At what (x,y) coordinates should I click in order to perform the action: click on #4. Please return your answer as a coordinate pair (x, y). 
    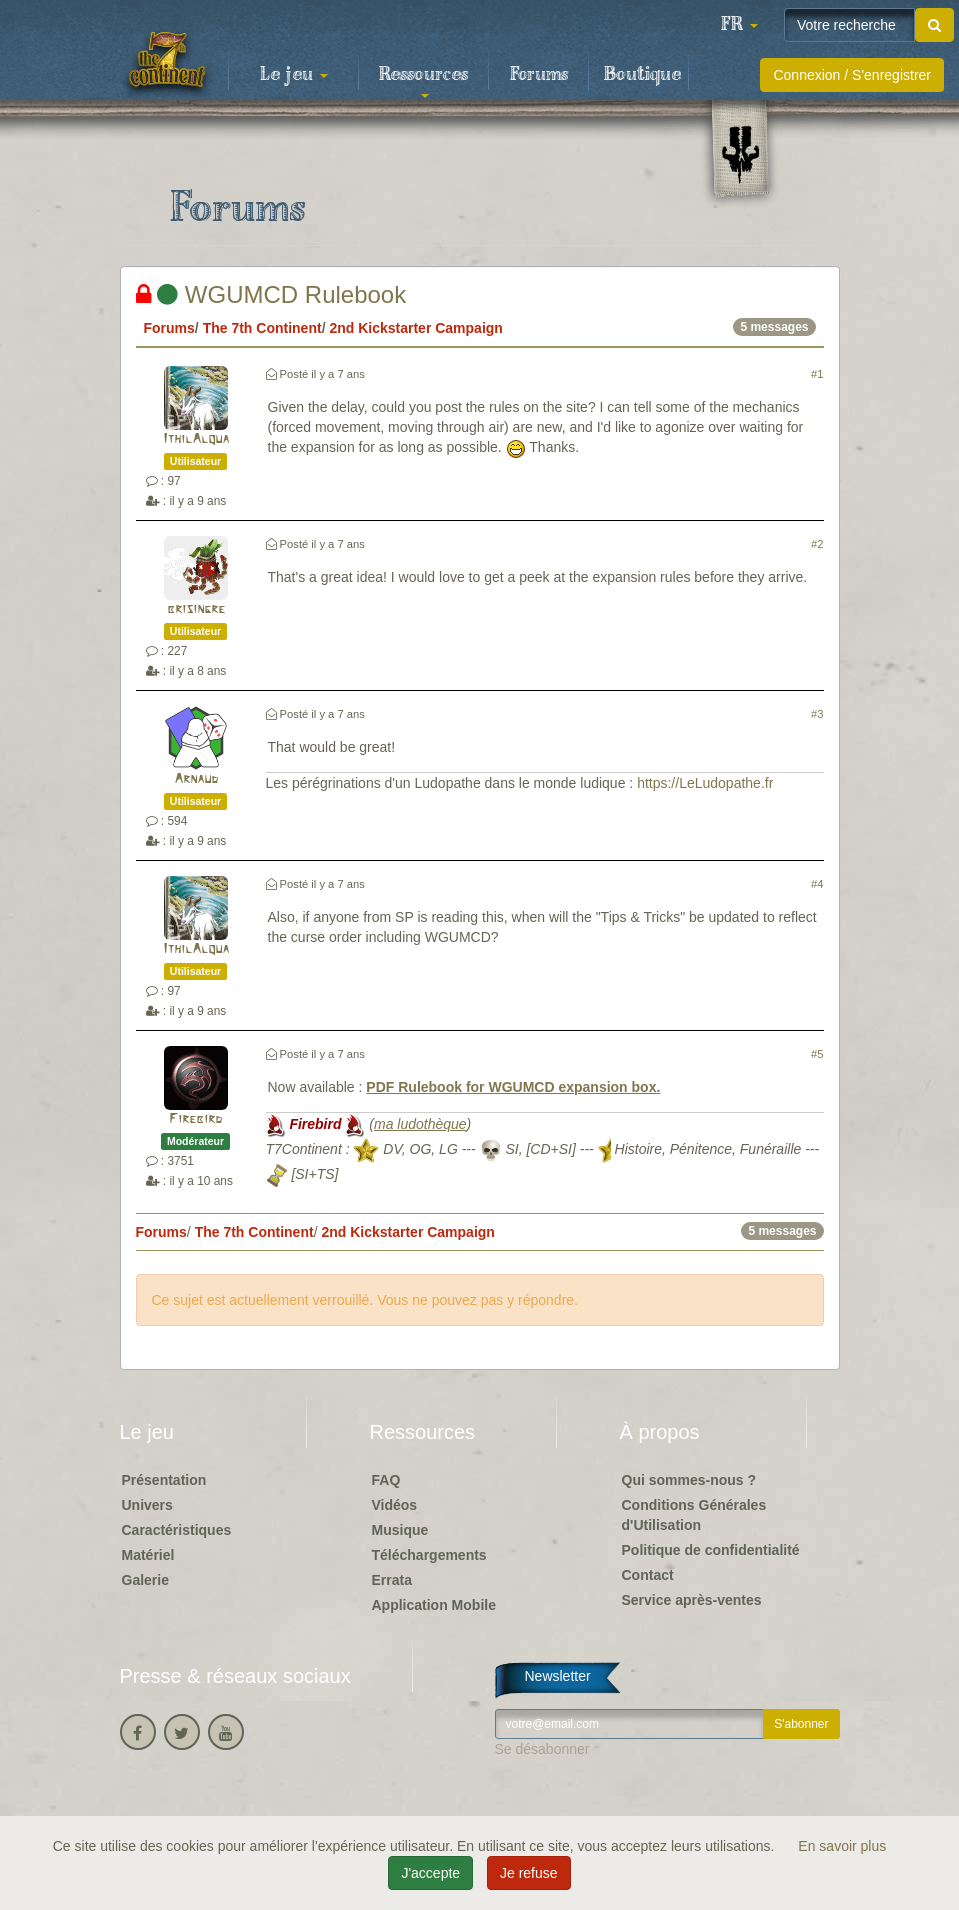
    Looking at the image, I should click on (817, 884).